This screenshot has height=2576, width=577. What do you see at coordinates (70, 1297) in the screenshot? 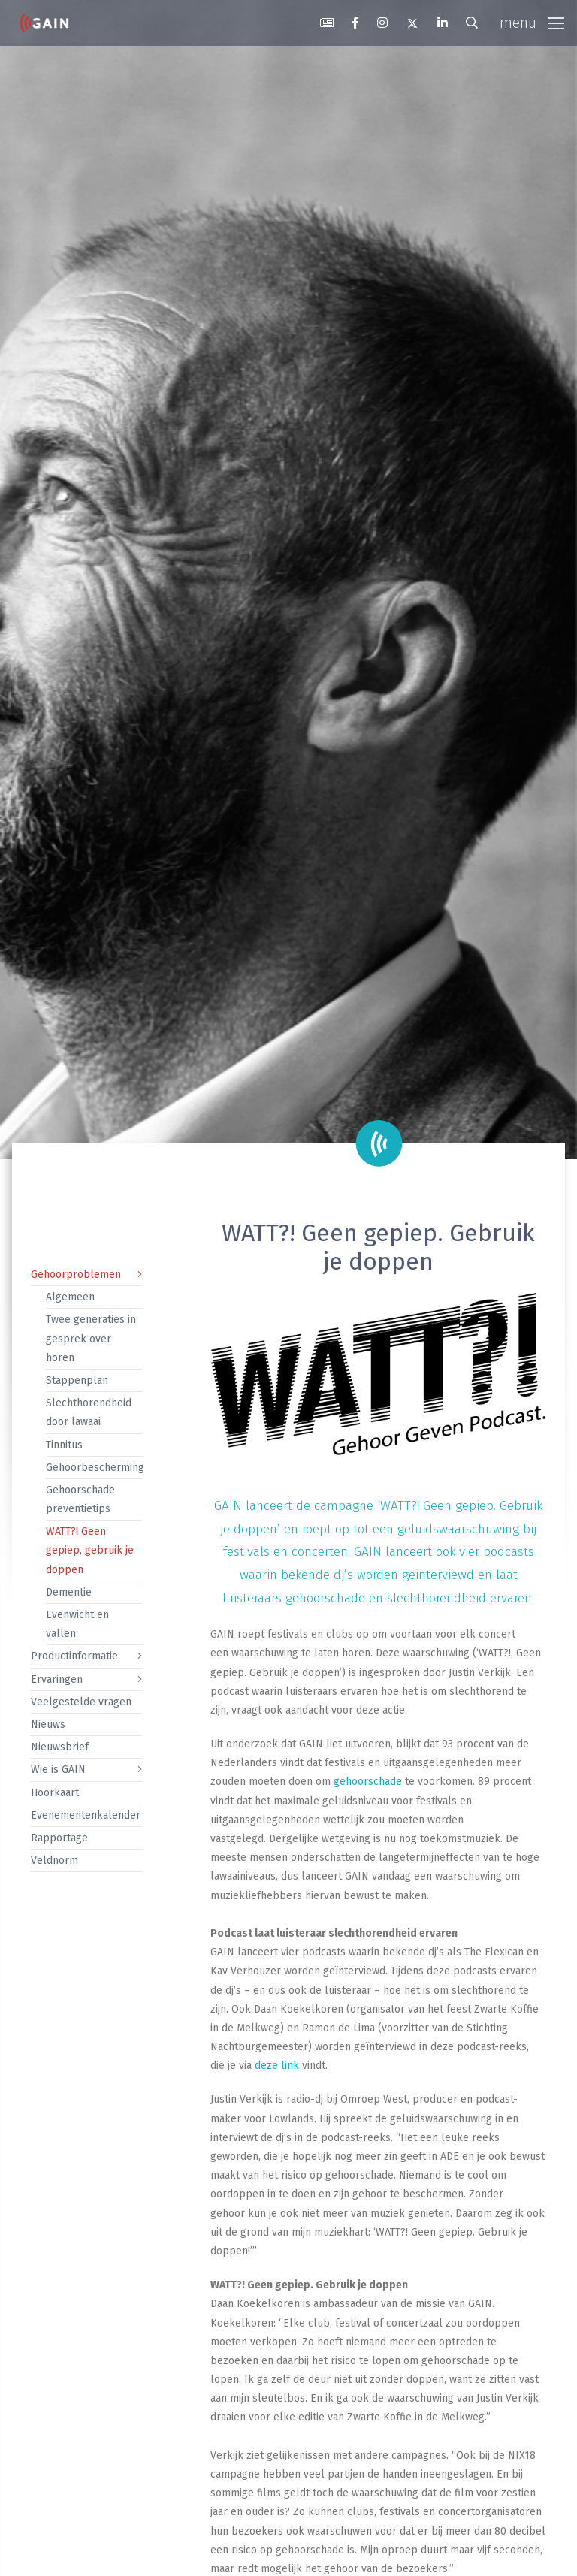
I see `Algemeen` at bounding box center [70, 1297].